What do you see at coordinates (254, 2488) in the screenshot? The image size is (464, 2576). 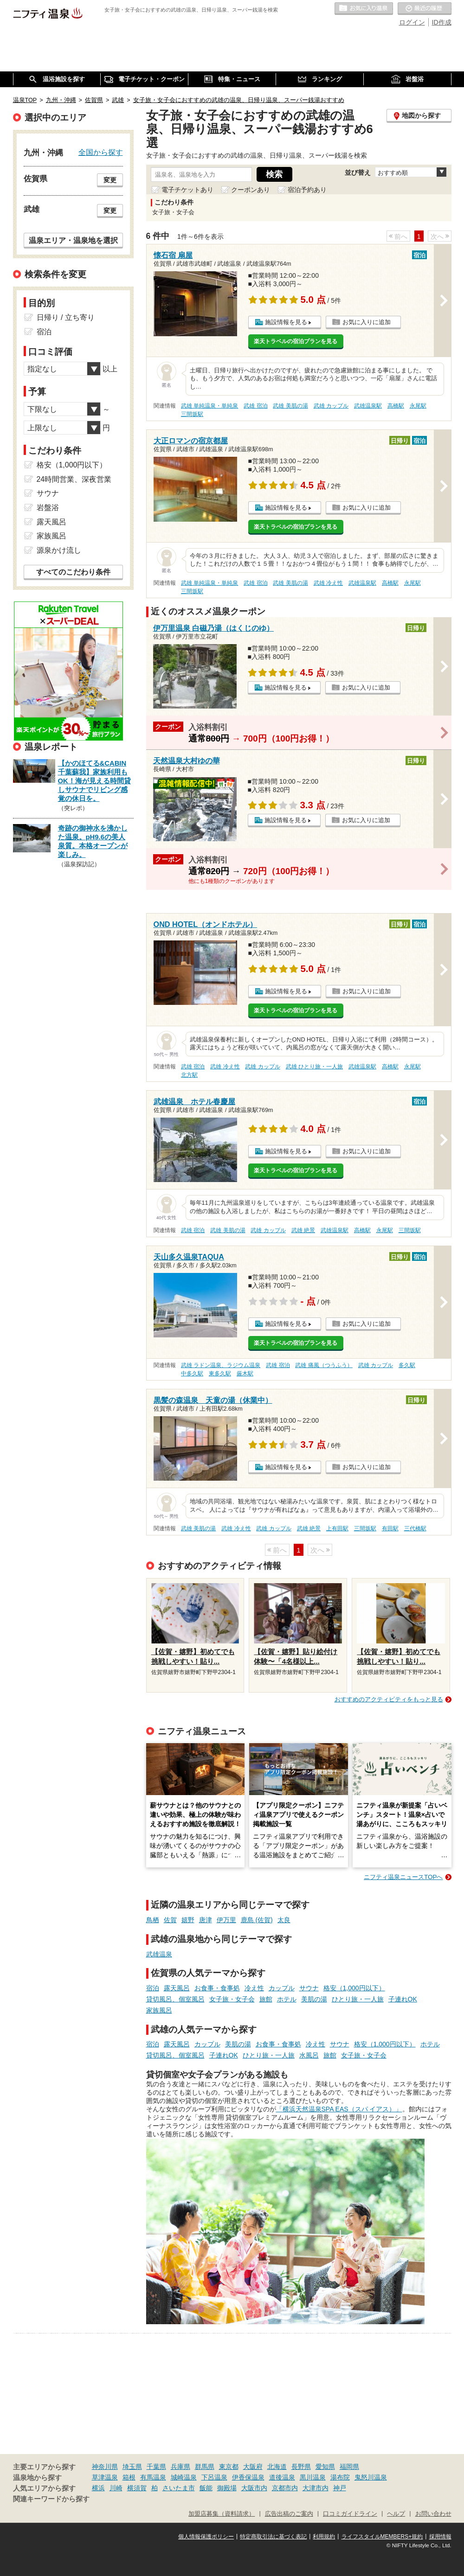 I see `大阪市内` at bounding box center [254, 2488].